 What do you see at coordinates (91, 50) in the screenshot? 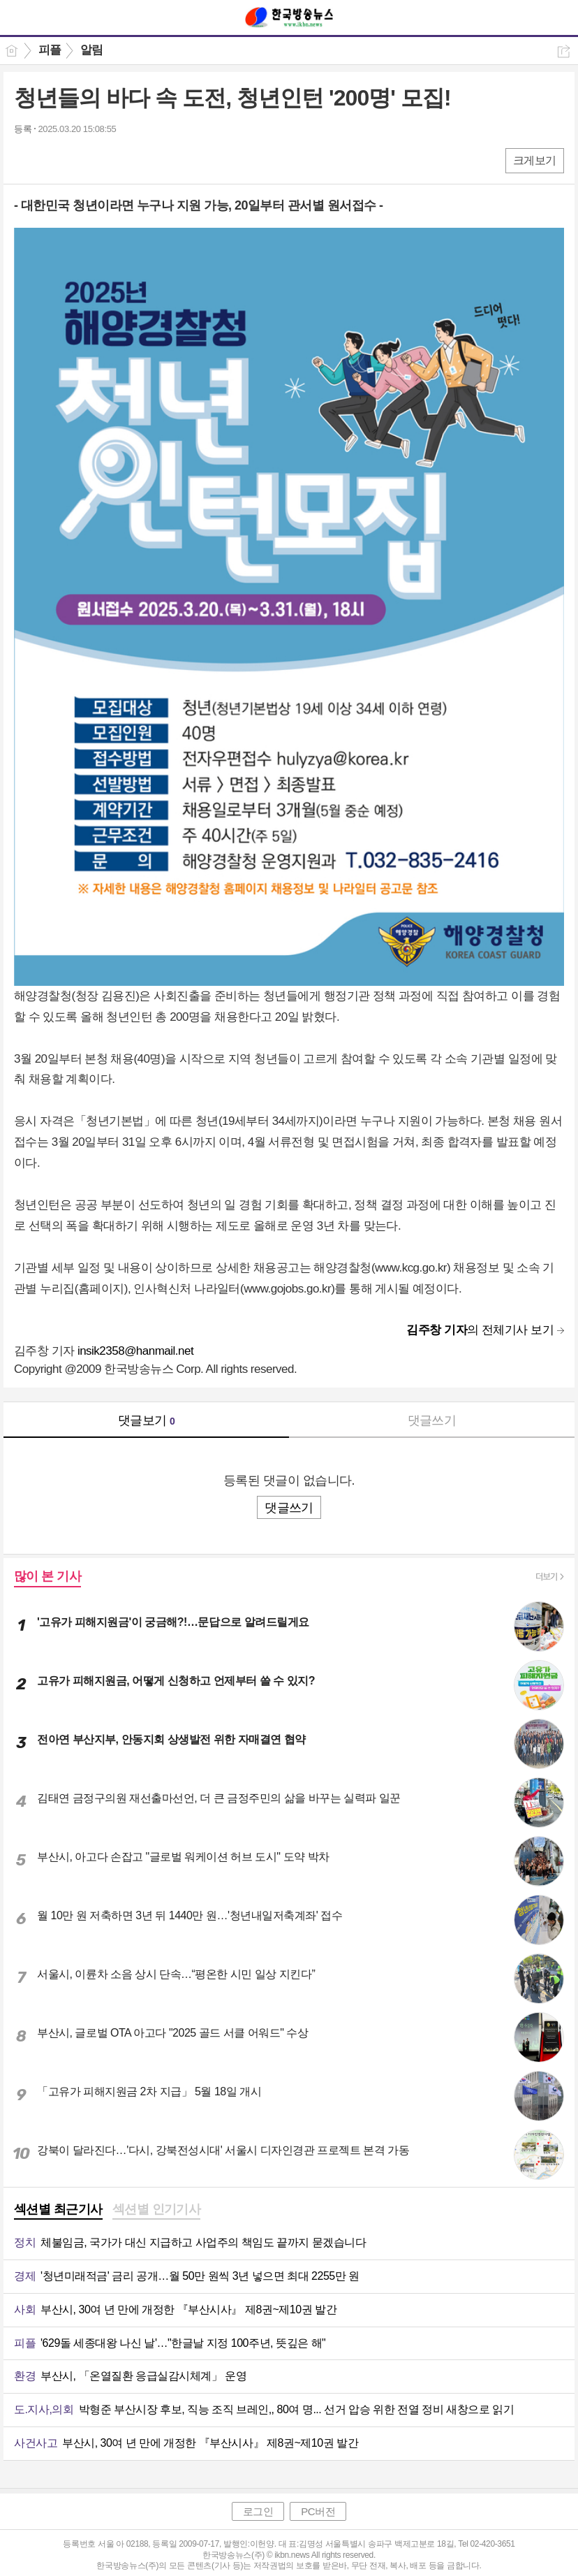
I see `알림` at bounding box center [91, 50].